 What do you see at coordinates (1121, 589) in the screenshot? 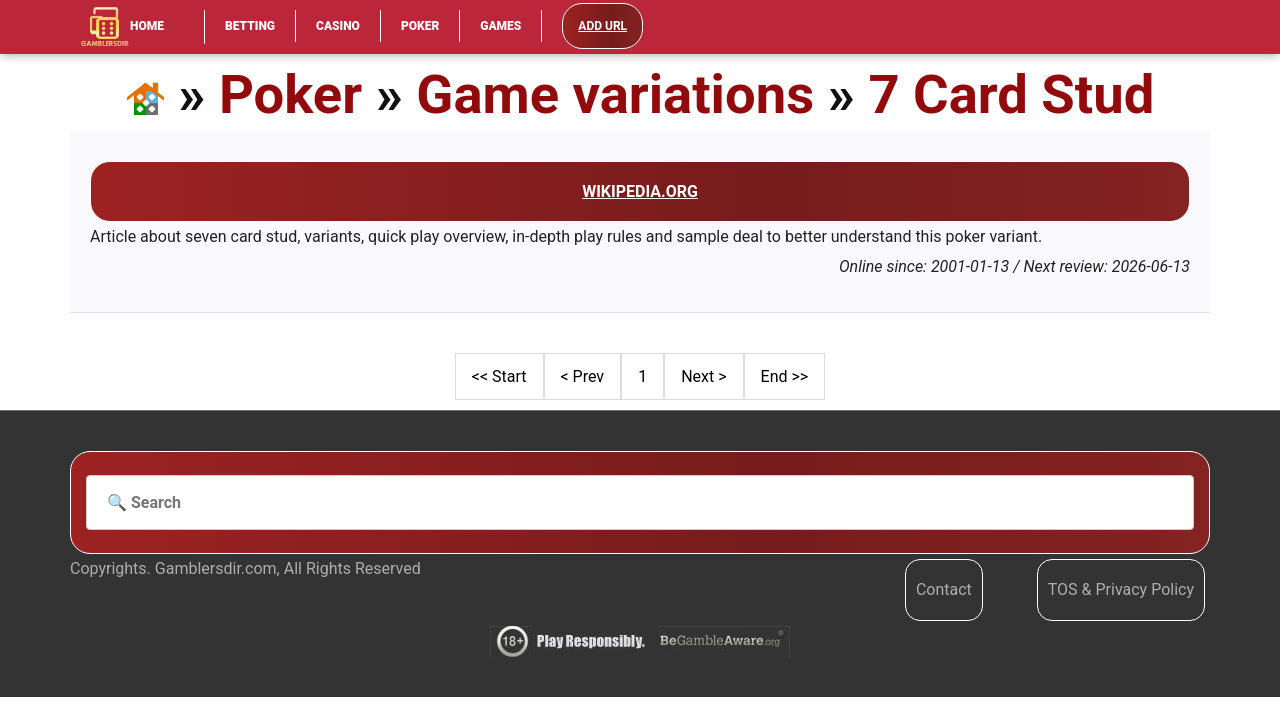
I see `TOS & Privacy Policy` at bounding box center [1121, 589].